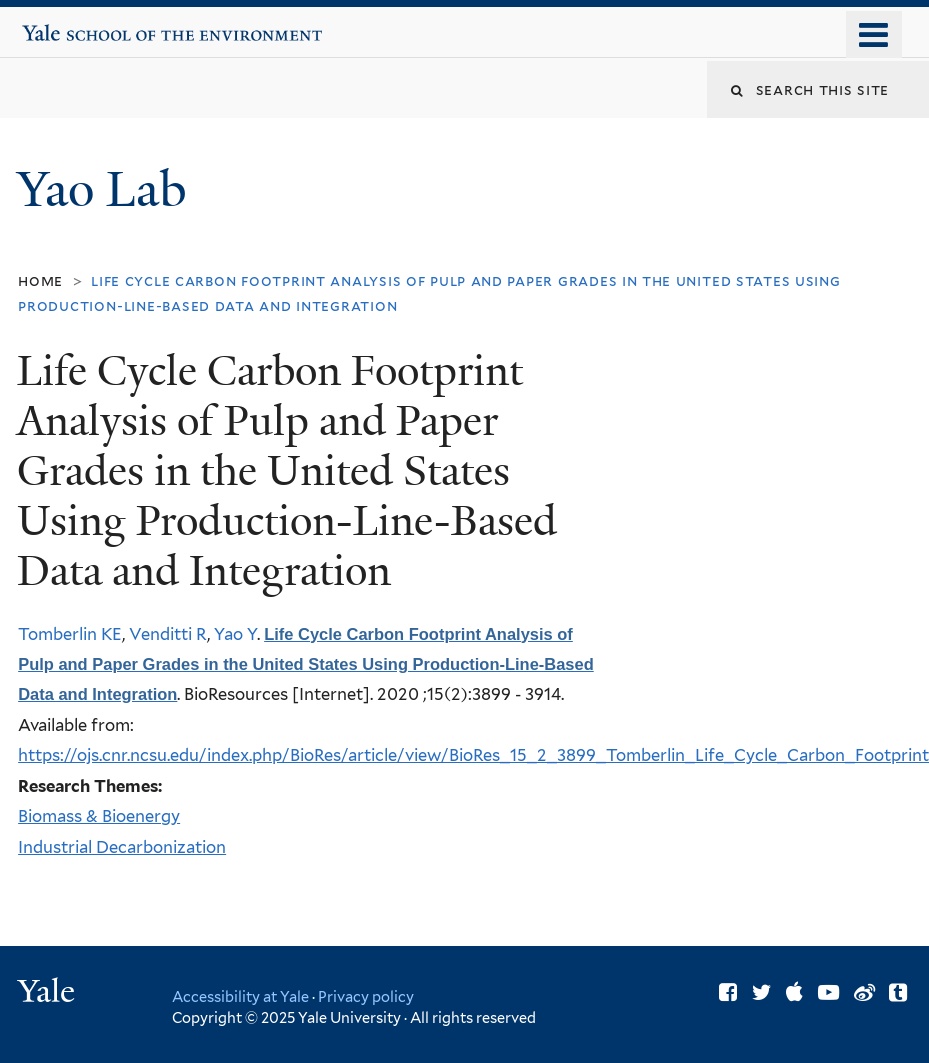 This screenshot has height=1063, width=929. Describe the element at coordinates (84, 25) in the screenshot. I see `Yale School of the Environment` at that location.